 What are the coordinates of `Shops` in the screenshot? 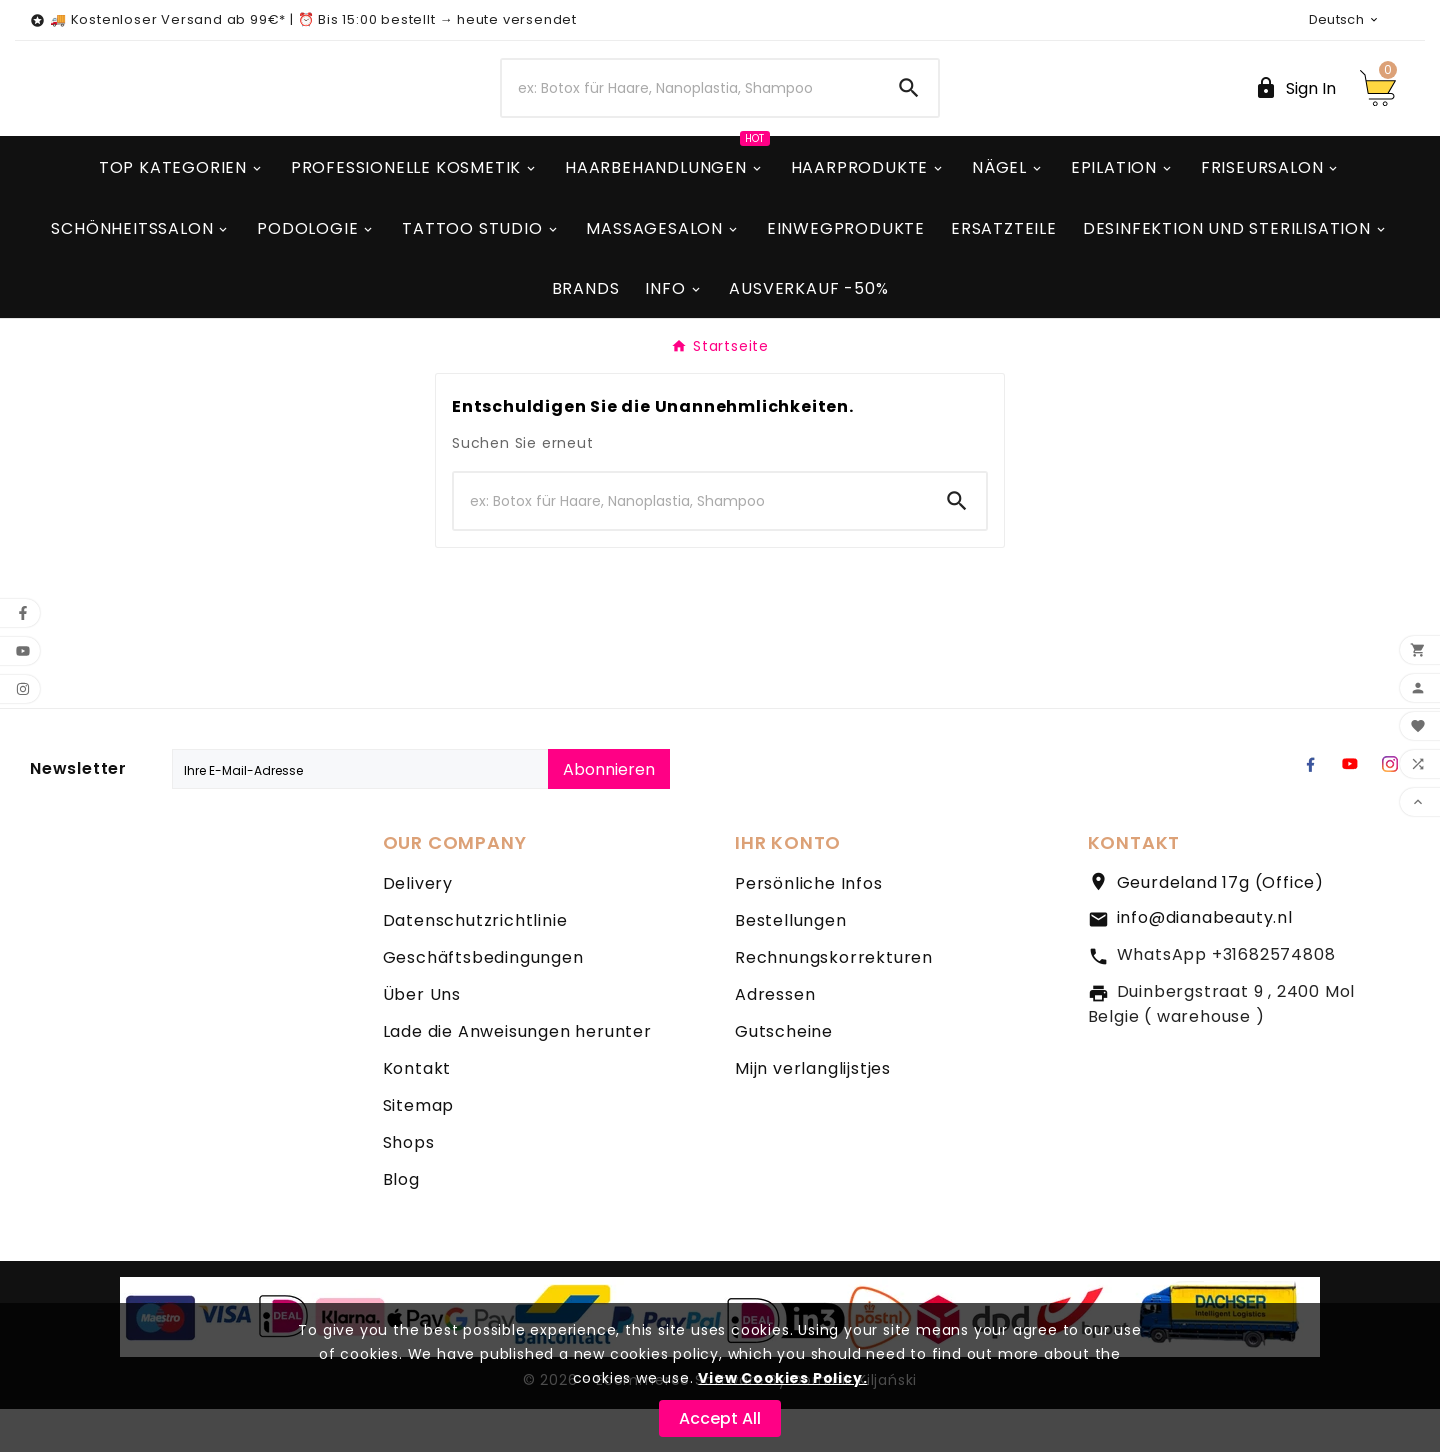 It's located at (409, 1185).